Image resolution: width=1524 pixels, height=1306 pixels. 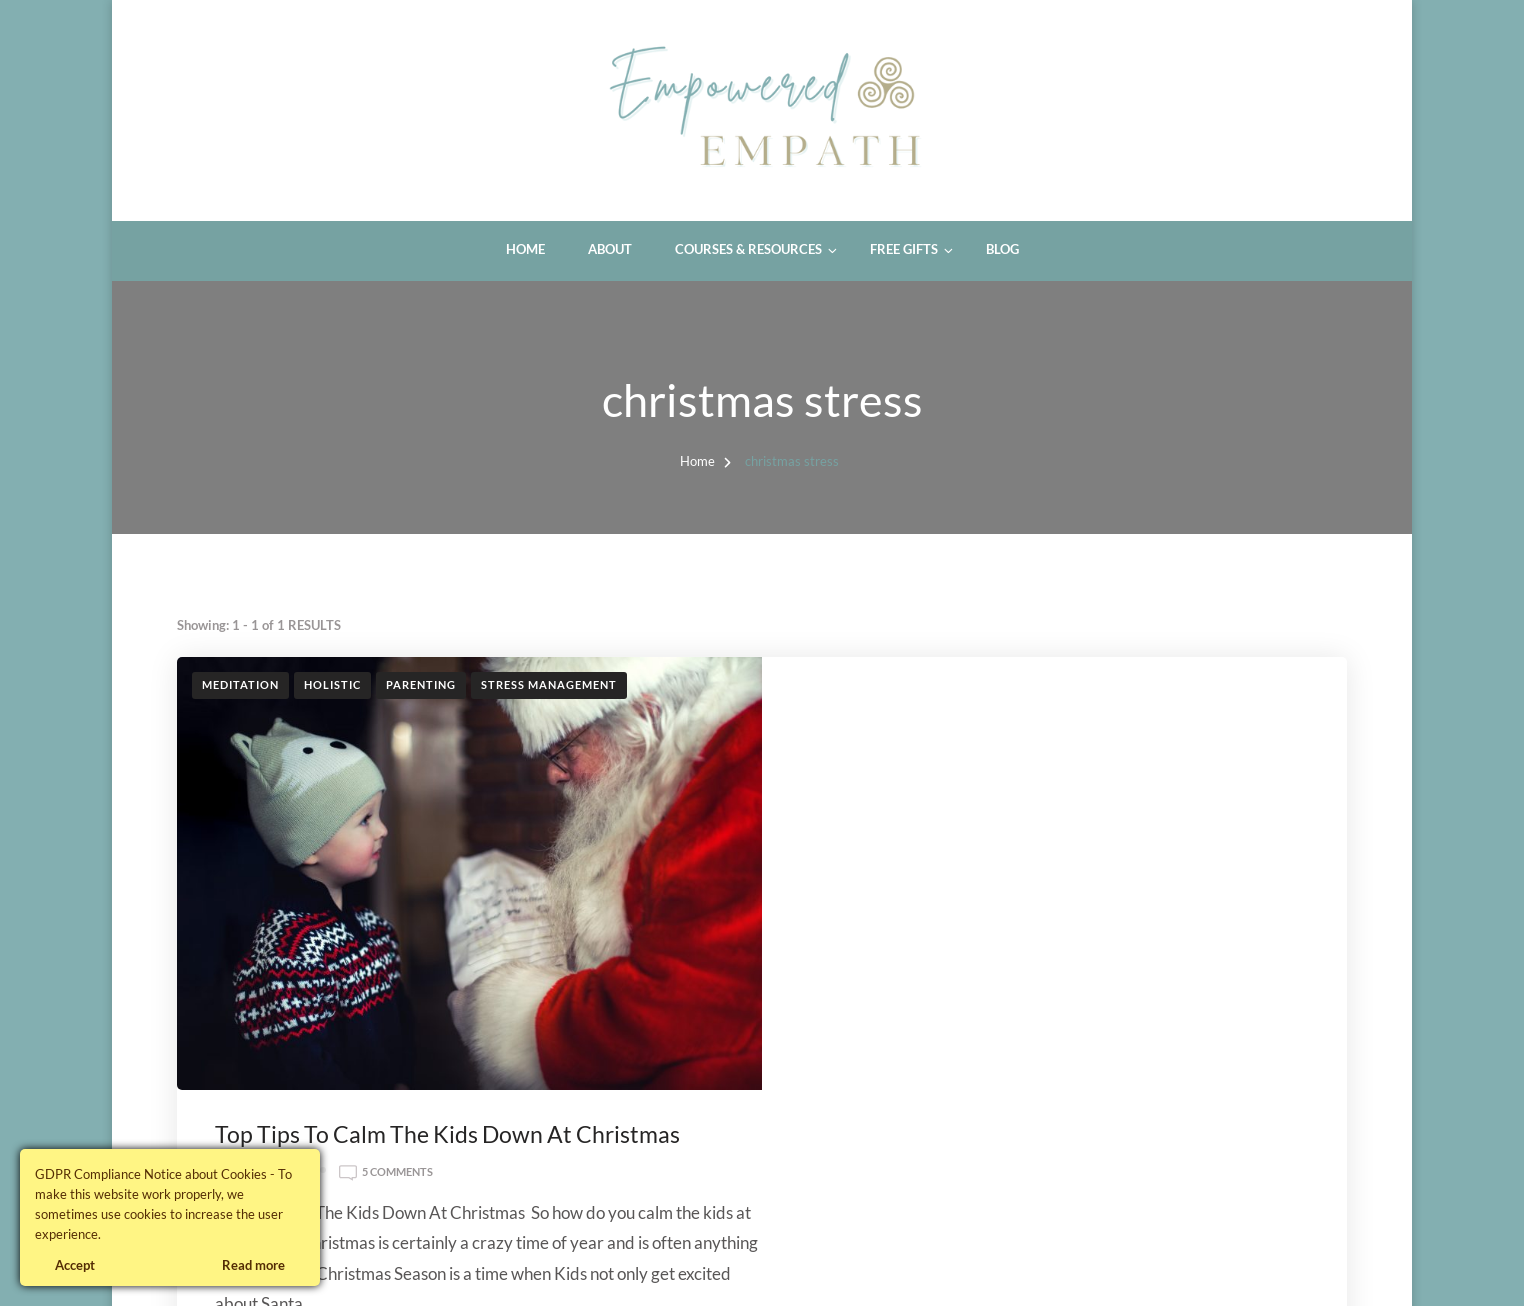 I want to click on christmas stress, so click(x=862, y=942).